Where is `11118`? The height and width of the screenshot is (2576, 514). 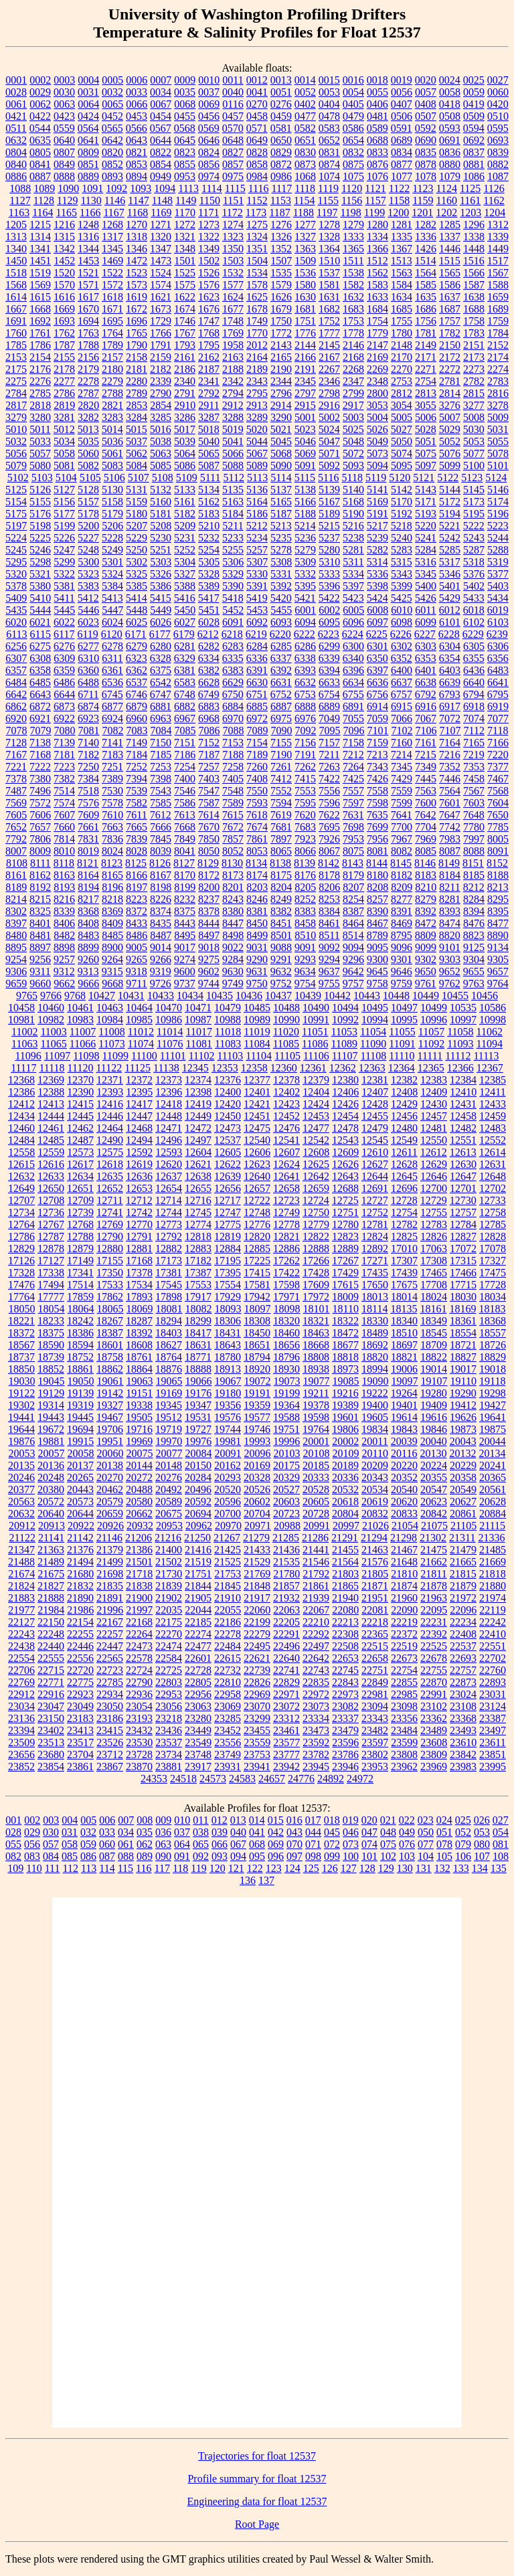
11118 is located at coordinates (51, 1068).